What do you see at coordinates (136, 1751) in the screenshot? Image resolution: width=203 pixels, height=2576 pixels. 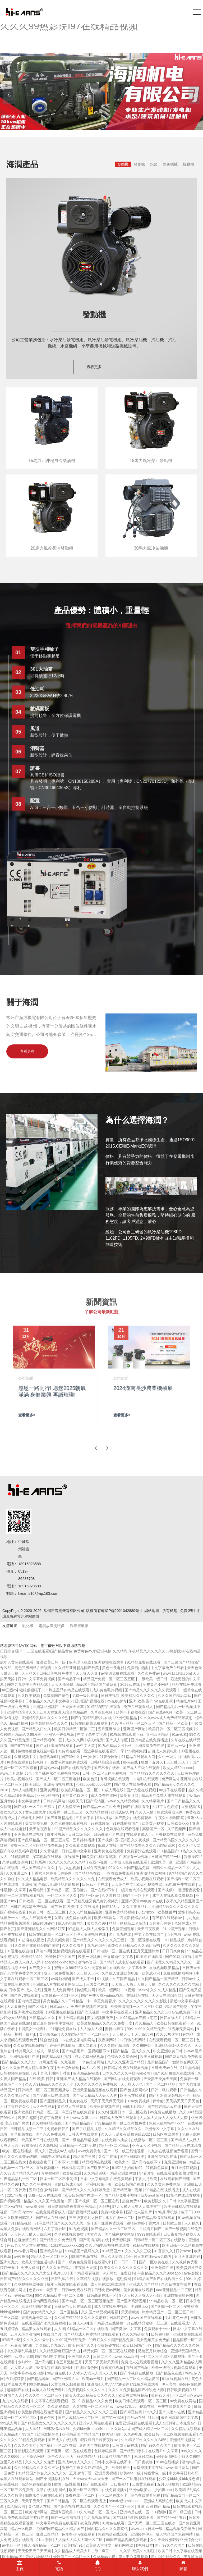 I see `99视频免费` at bounding box center [136, 1751].